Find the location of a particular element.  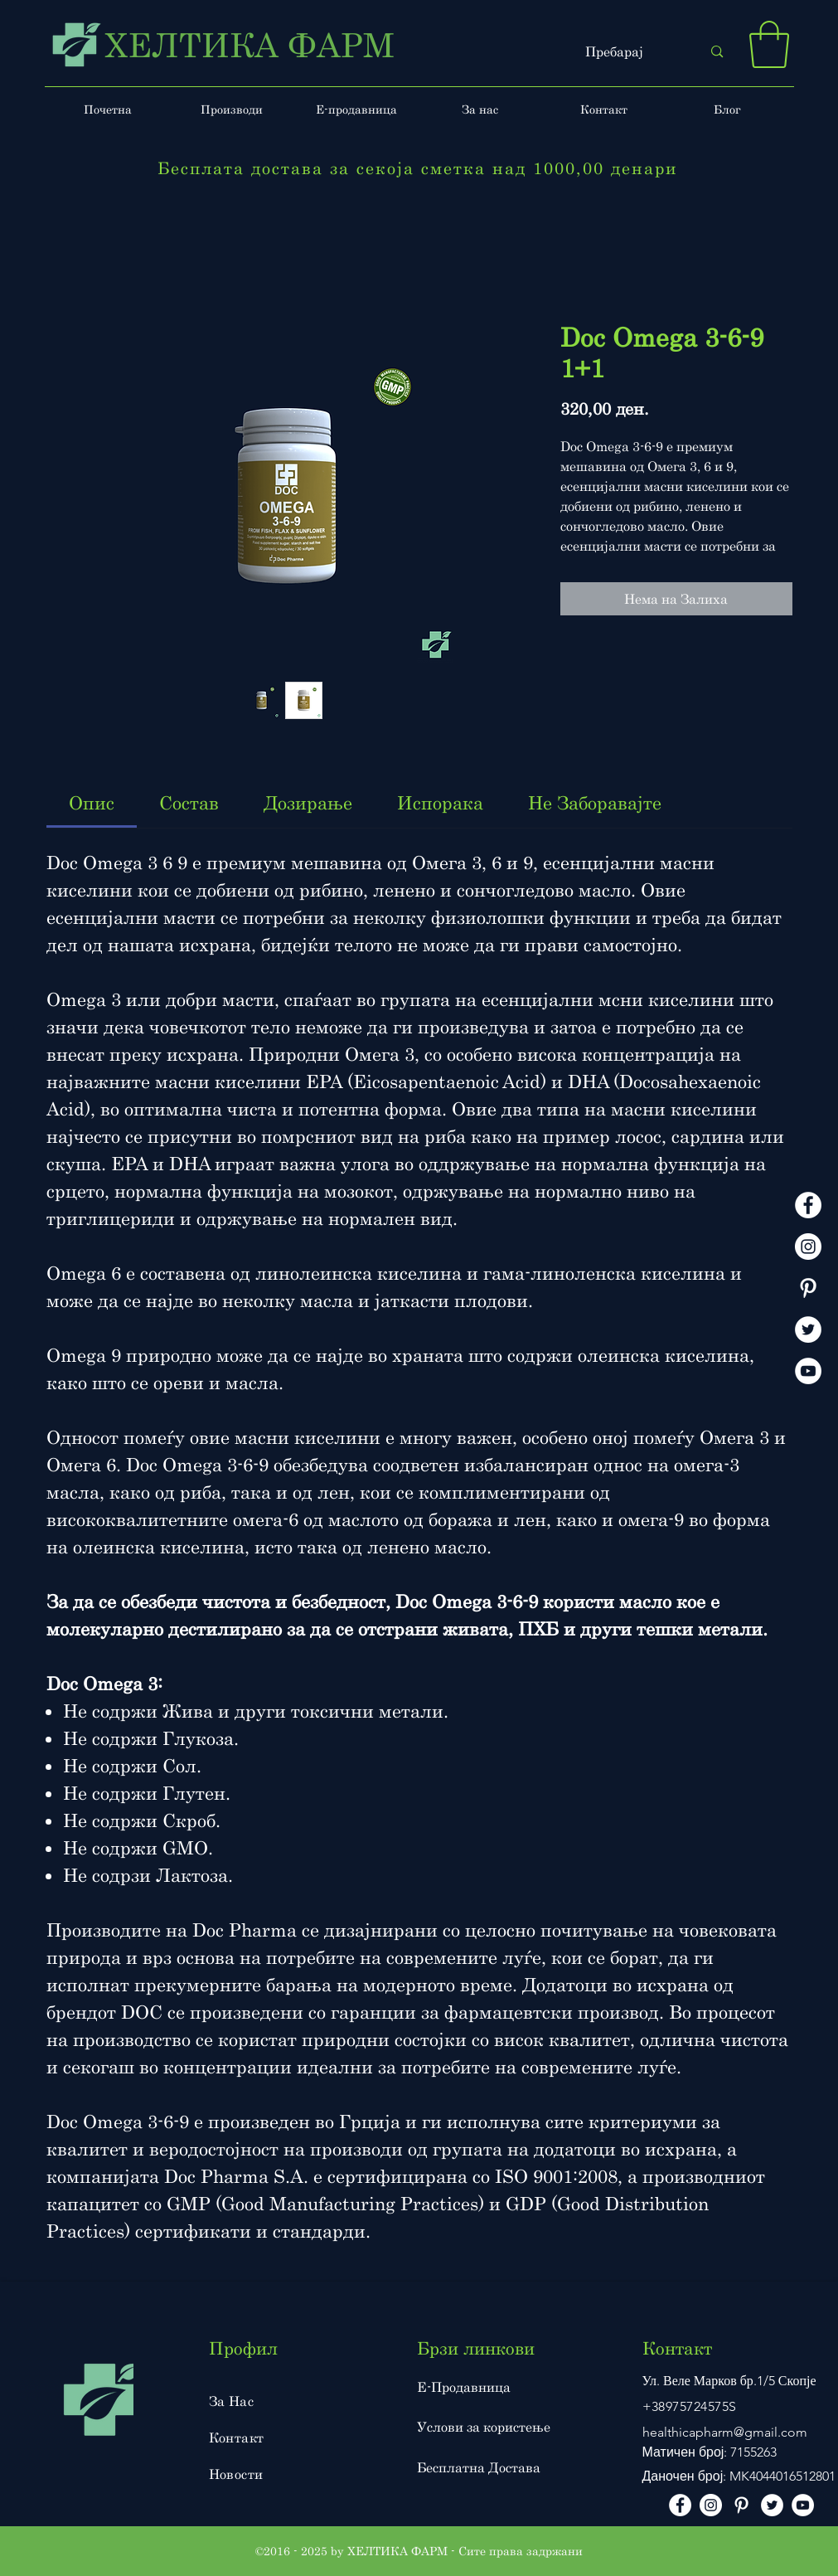

[Pinterest] is located at coordinates (808, 1288).